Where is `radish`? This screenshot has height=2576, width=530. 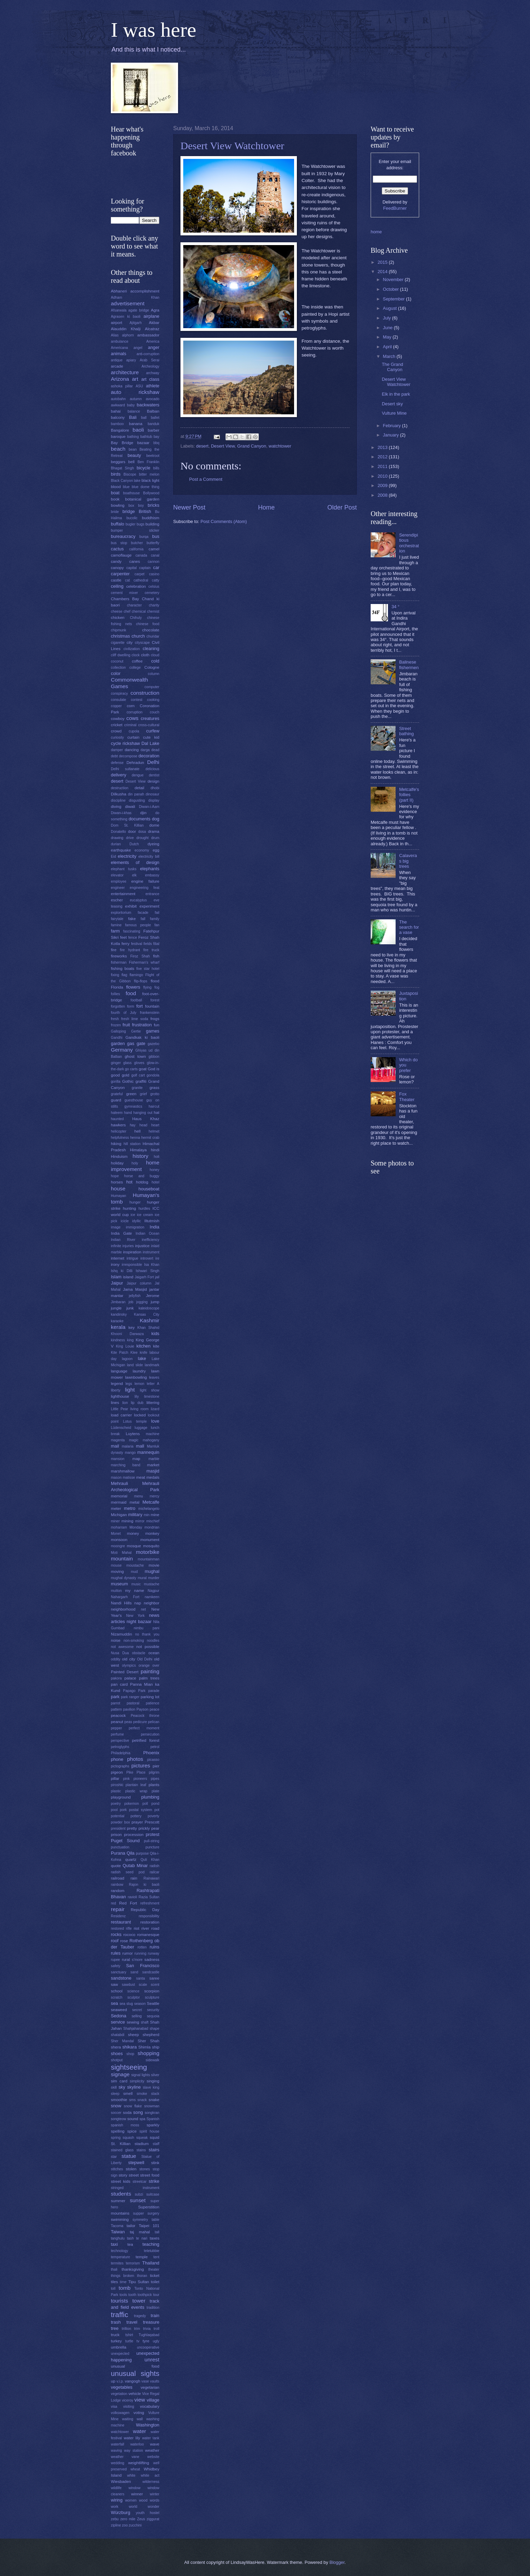 radish is located at coordinates (154, 1866).